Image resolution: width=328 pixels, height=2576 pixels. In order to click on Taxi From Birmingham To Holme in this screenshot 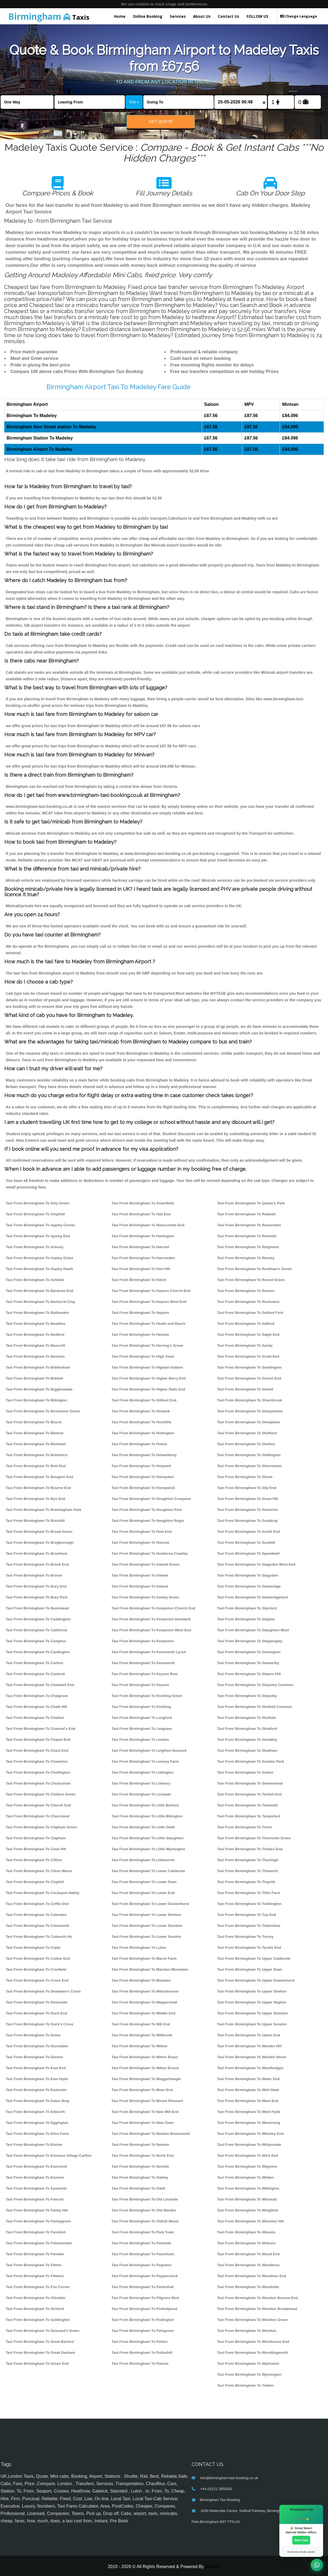, I will do `click(139, 1444)`.